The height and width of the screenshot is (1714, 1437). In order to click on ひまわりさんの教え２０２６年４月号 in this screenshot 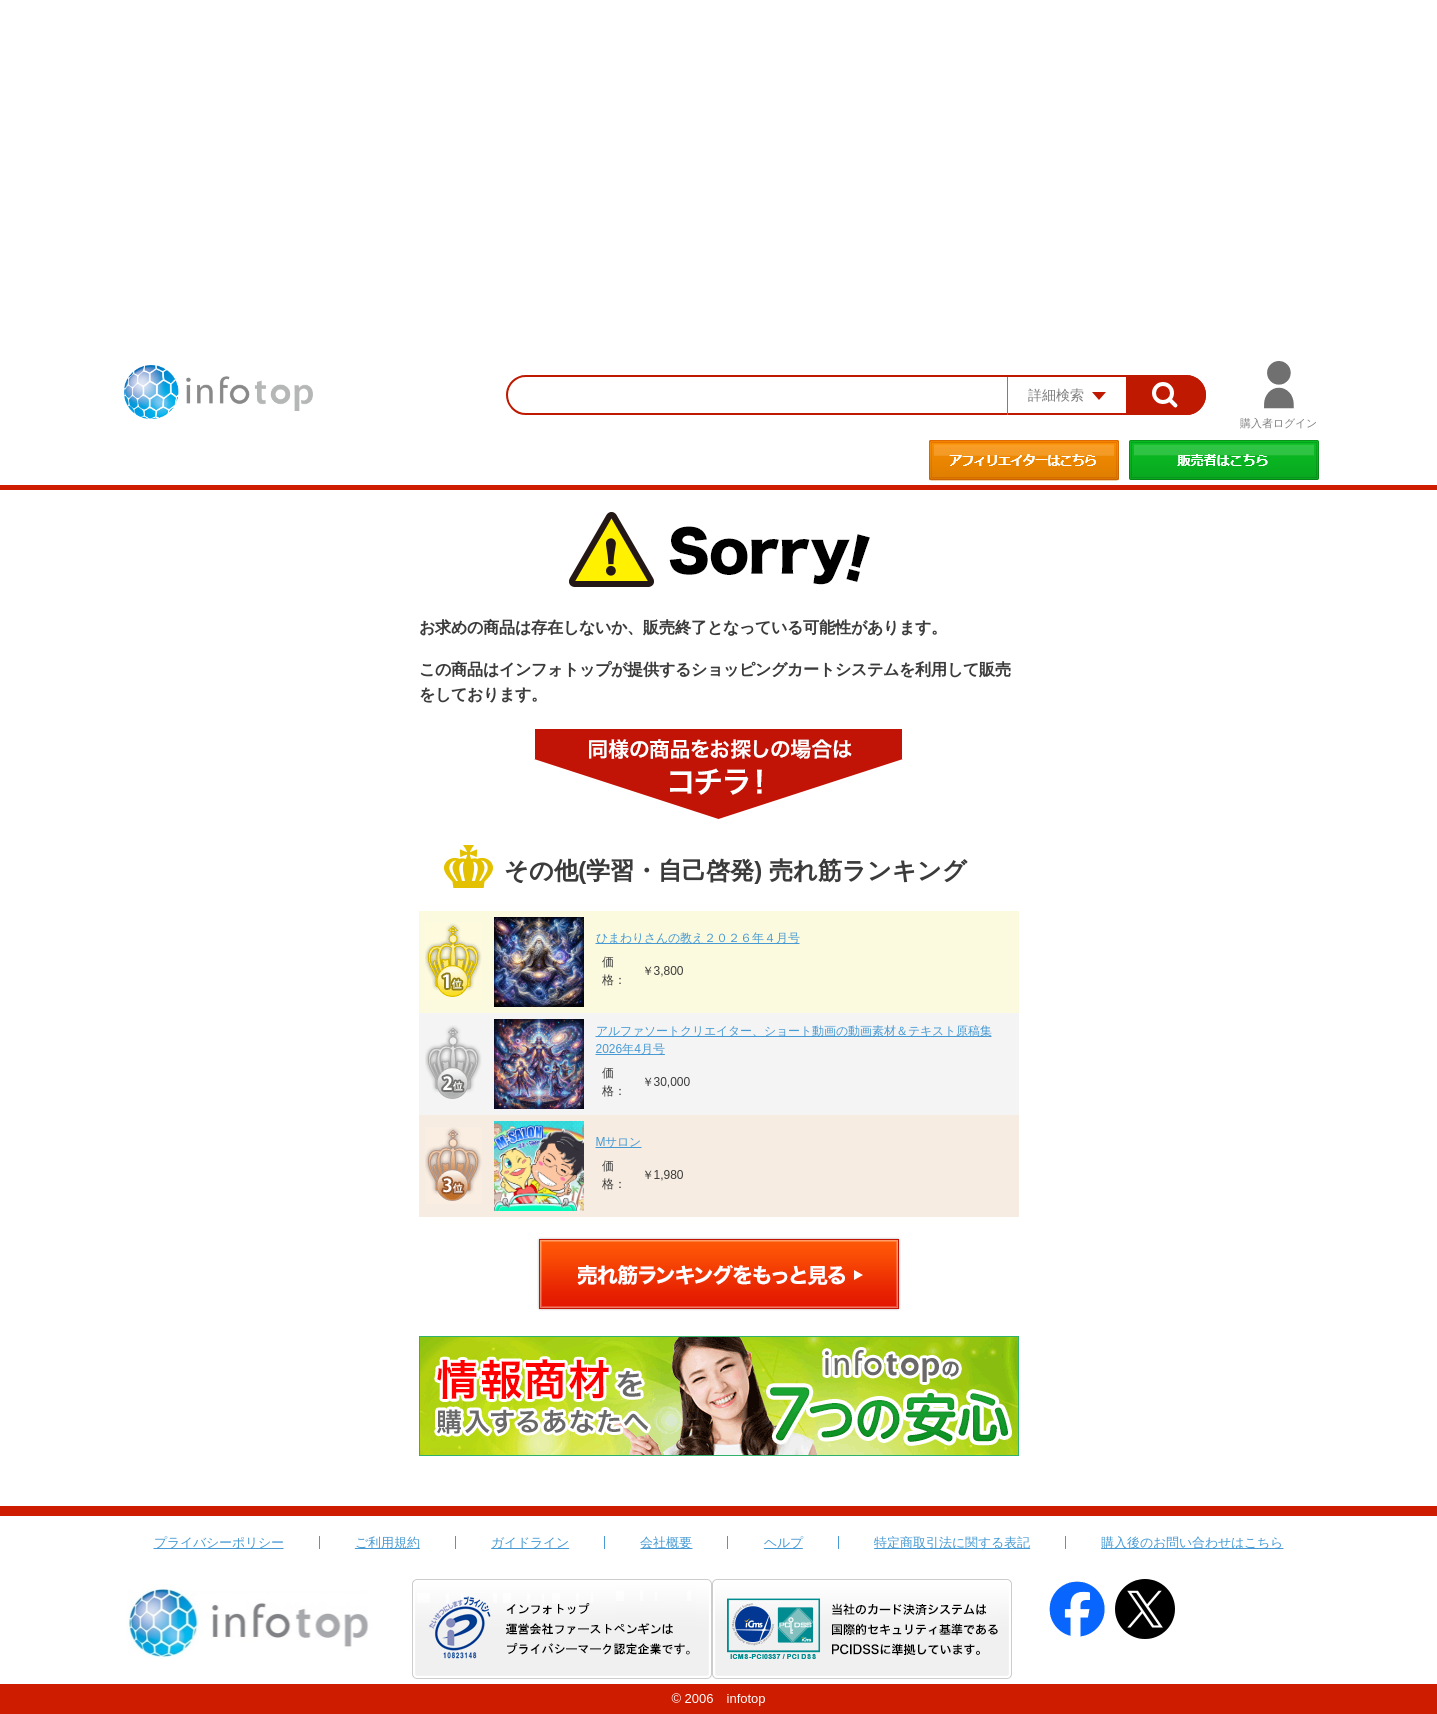, I will do `click(698, 938)`.